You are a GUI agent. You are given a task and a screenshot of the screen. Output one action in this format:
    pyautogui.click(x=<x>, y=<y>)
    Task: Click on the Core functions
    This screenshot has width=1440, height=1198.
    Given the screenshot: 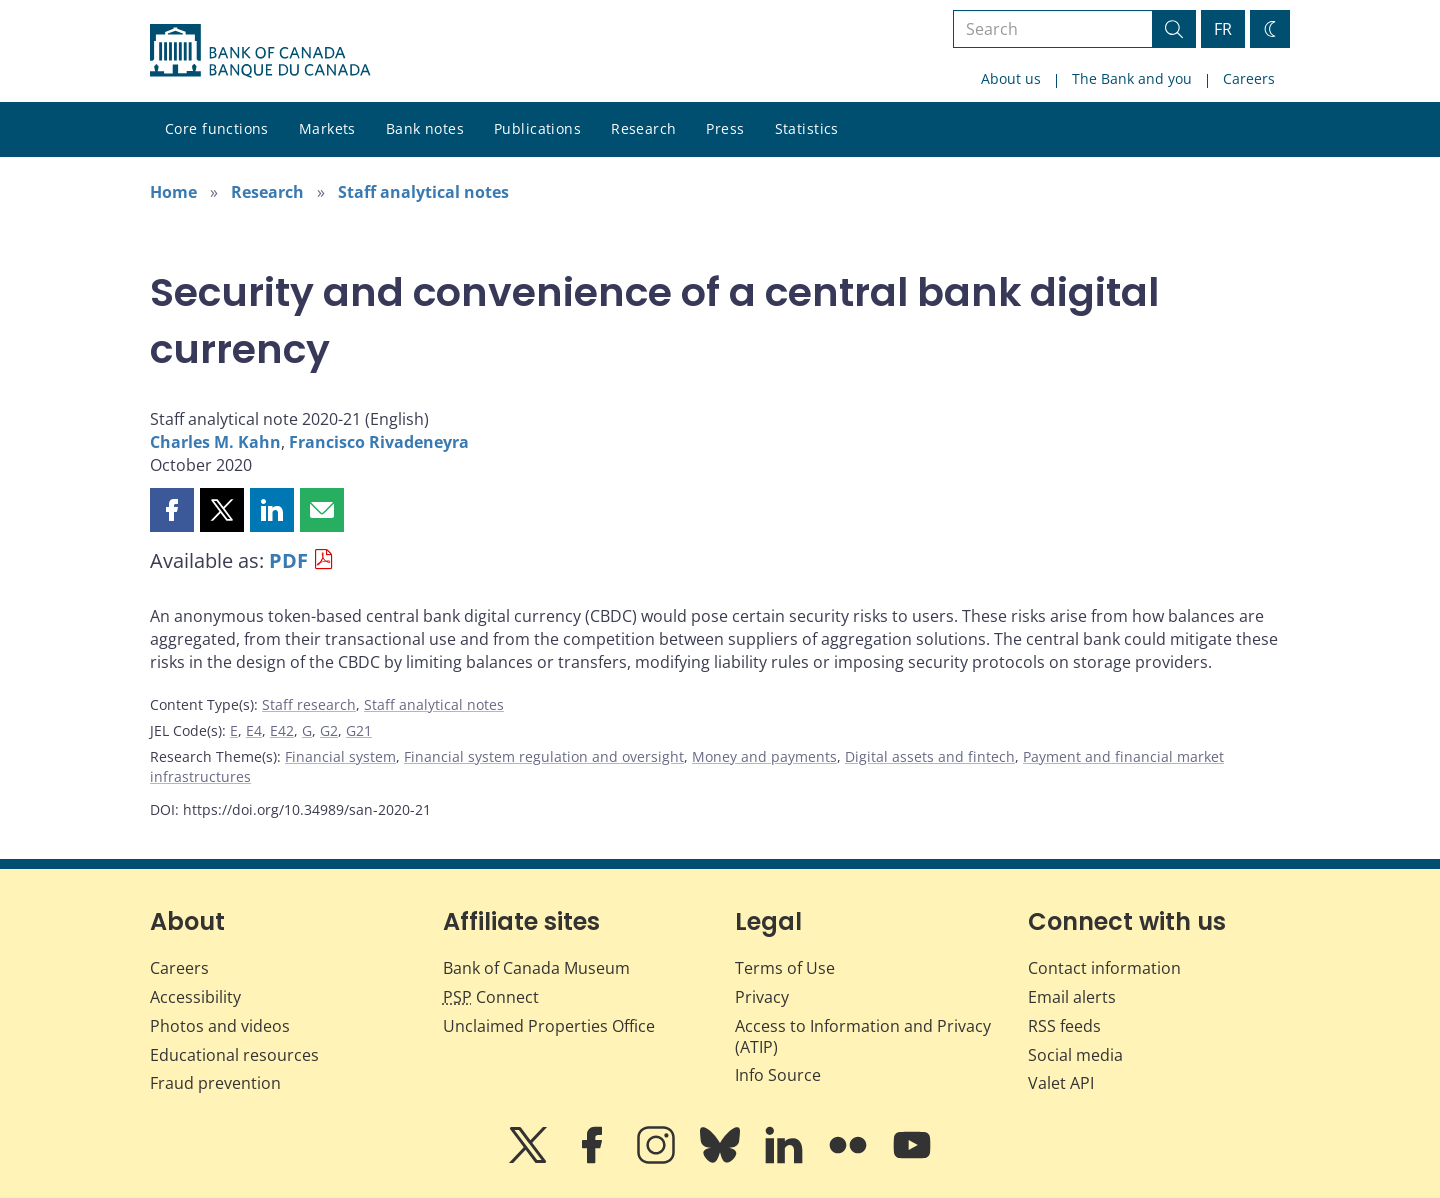 What is the action you would take?
    pyautogui.click(x=217, y=128)
    